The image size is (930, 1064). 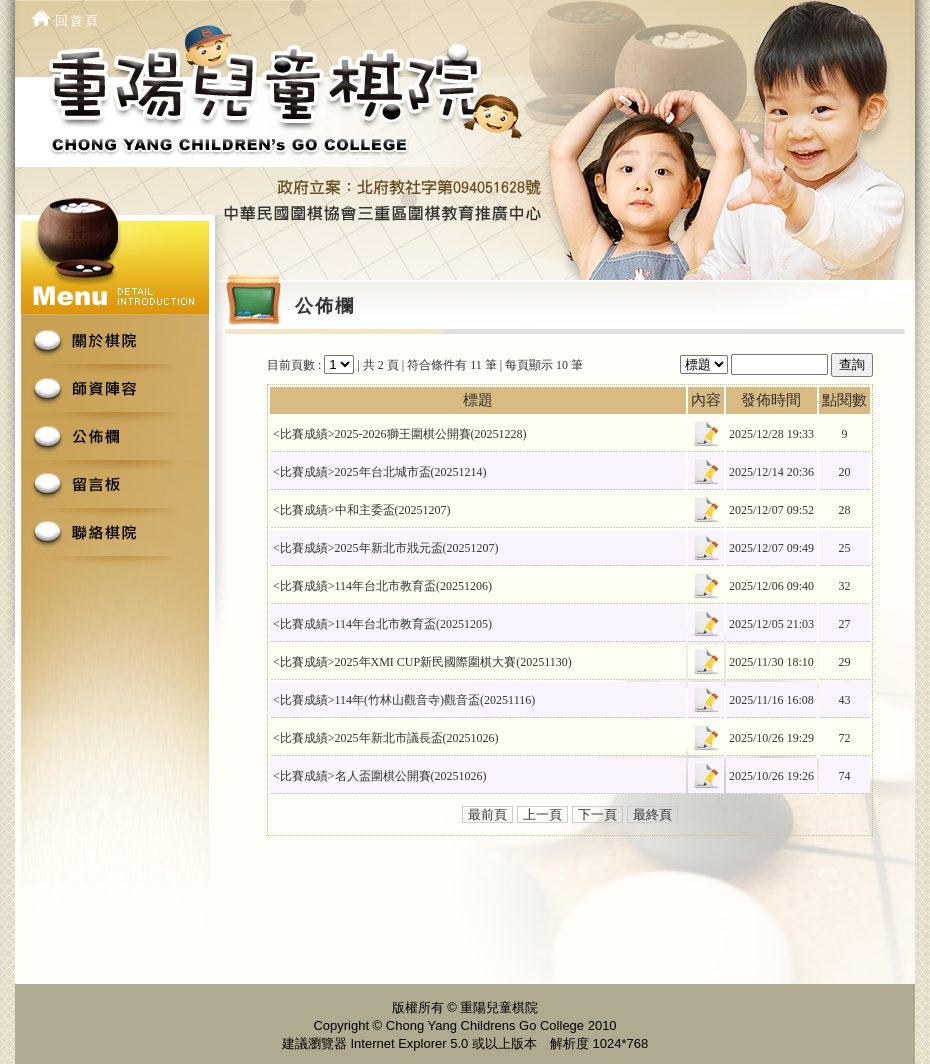 I want to click on 上一頁, so click(x=542, y=814).